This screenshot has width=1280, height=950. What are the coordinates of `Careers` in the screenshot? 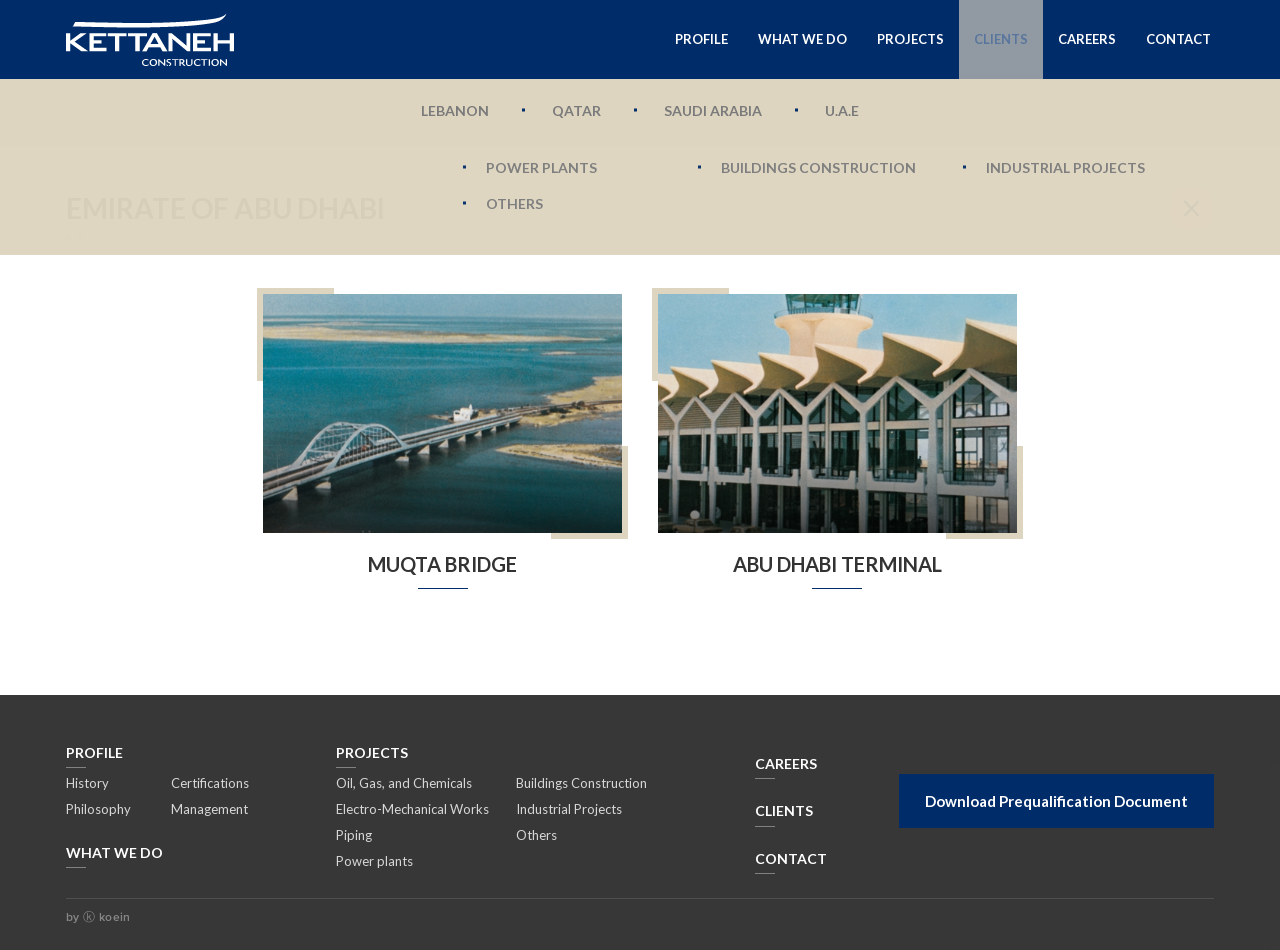 It's located at (1087, 39).